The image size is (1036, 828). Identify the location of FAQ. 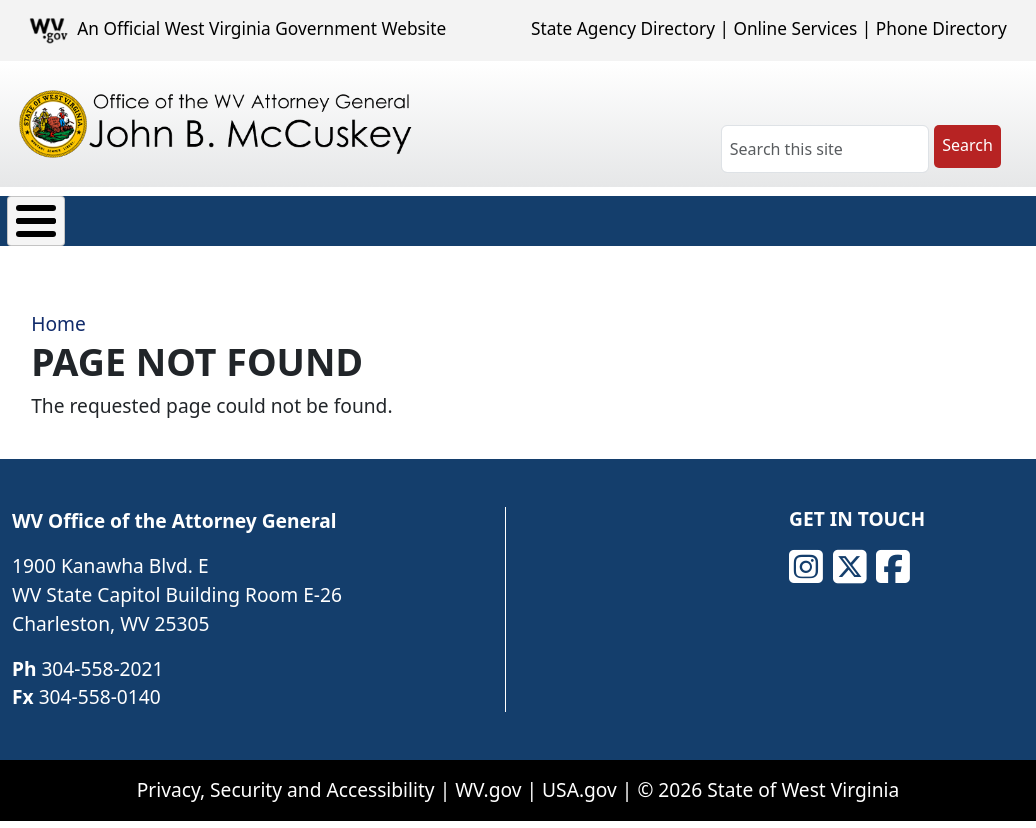
(759, 216).